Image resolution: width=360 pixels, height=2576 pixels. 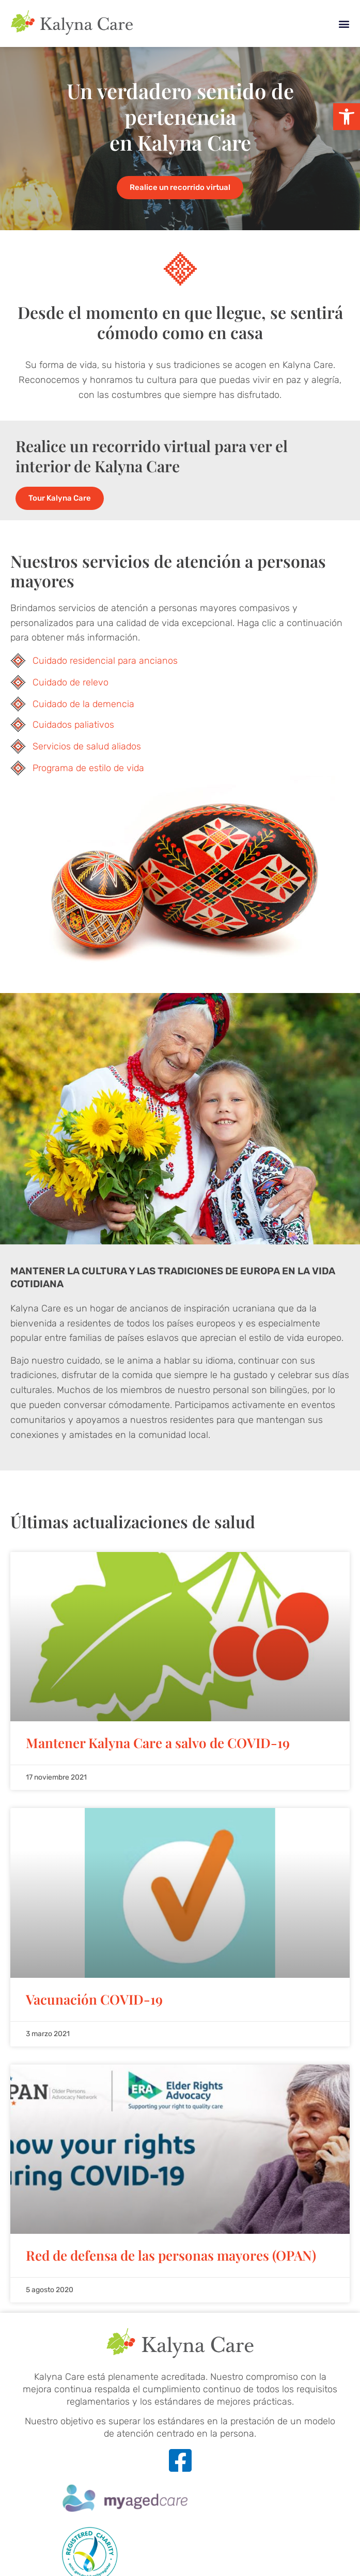 I want to click on Mantener Kalyna Care a salvo de COVID-19 [link], so click(x=158, y=1743).